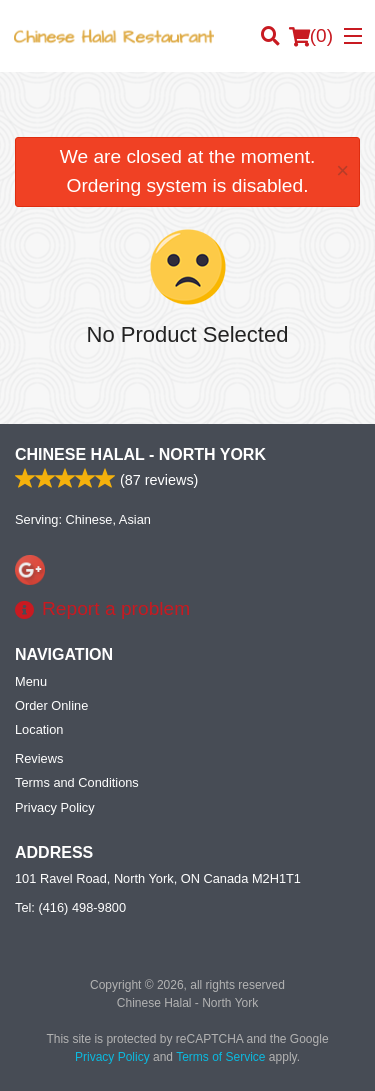  What do you see at coordinates (39, 758) in the screenshot?
I see `Reviews` at bounding box center [39, 758].